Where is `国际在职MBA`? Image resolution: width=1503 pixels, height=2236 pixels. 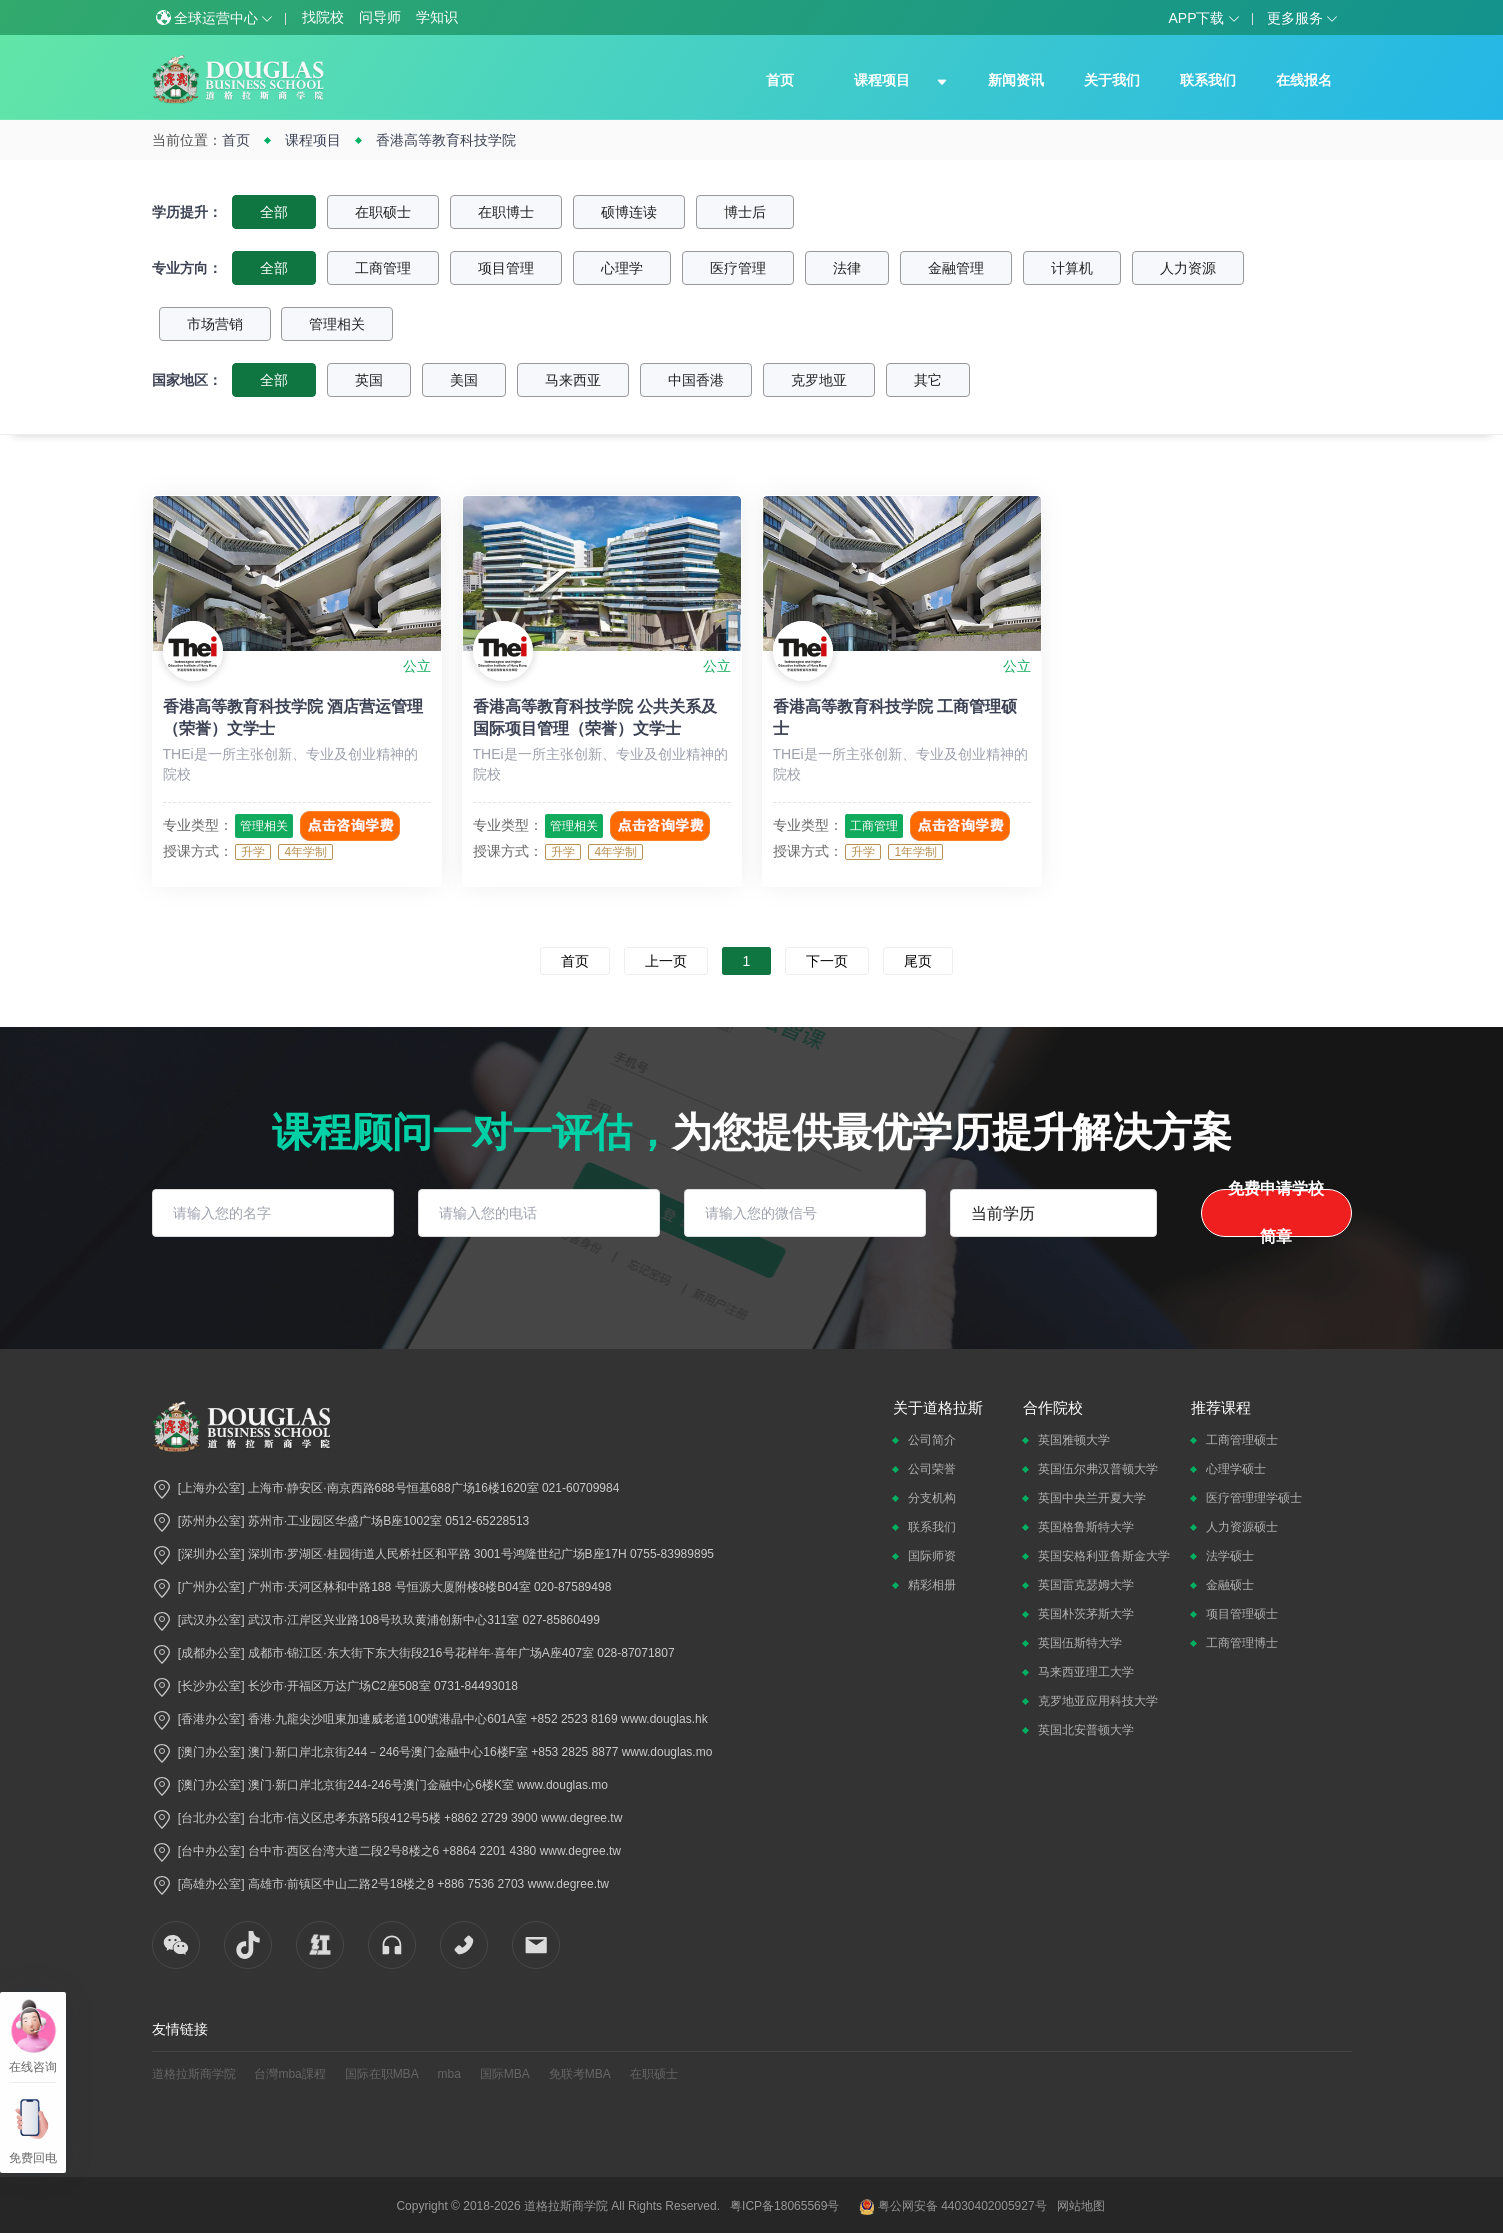
国际在职MBA is located at coordinates (382, 2074).